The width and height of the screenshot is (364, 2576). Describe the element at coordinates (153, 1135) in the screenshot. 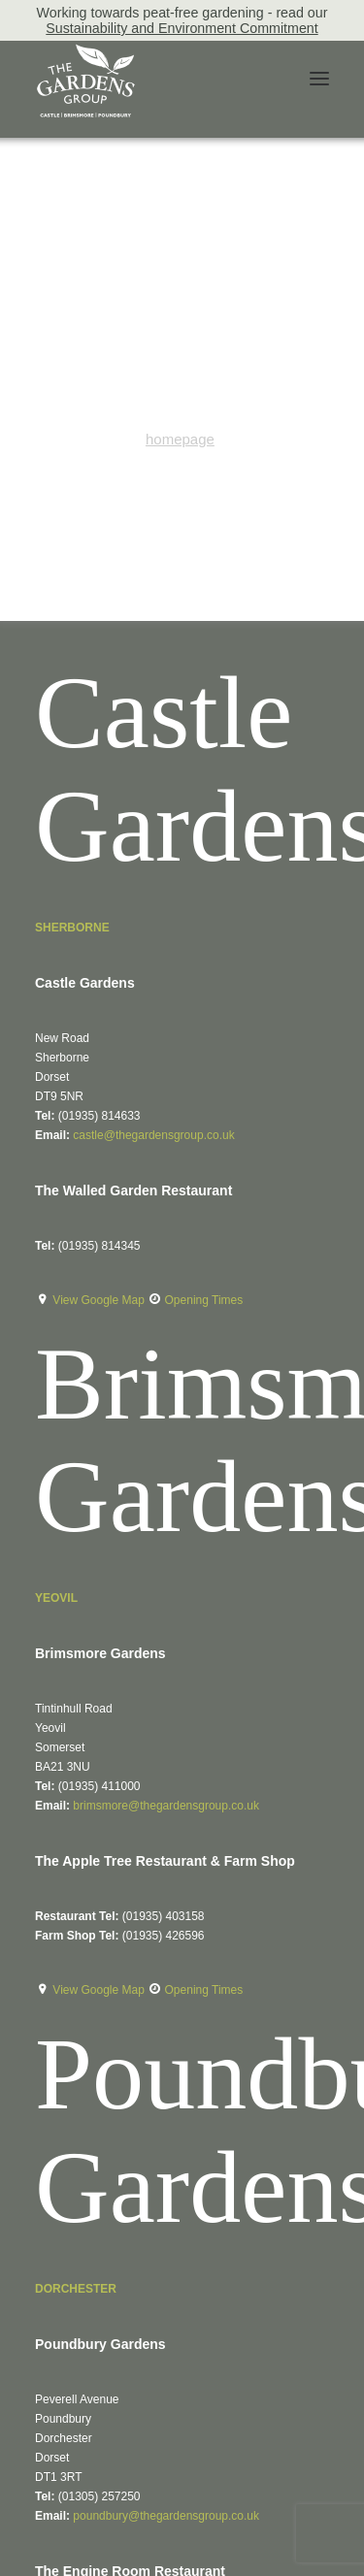

I see `castle@thegardensgroup.co.uk` at that location.